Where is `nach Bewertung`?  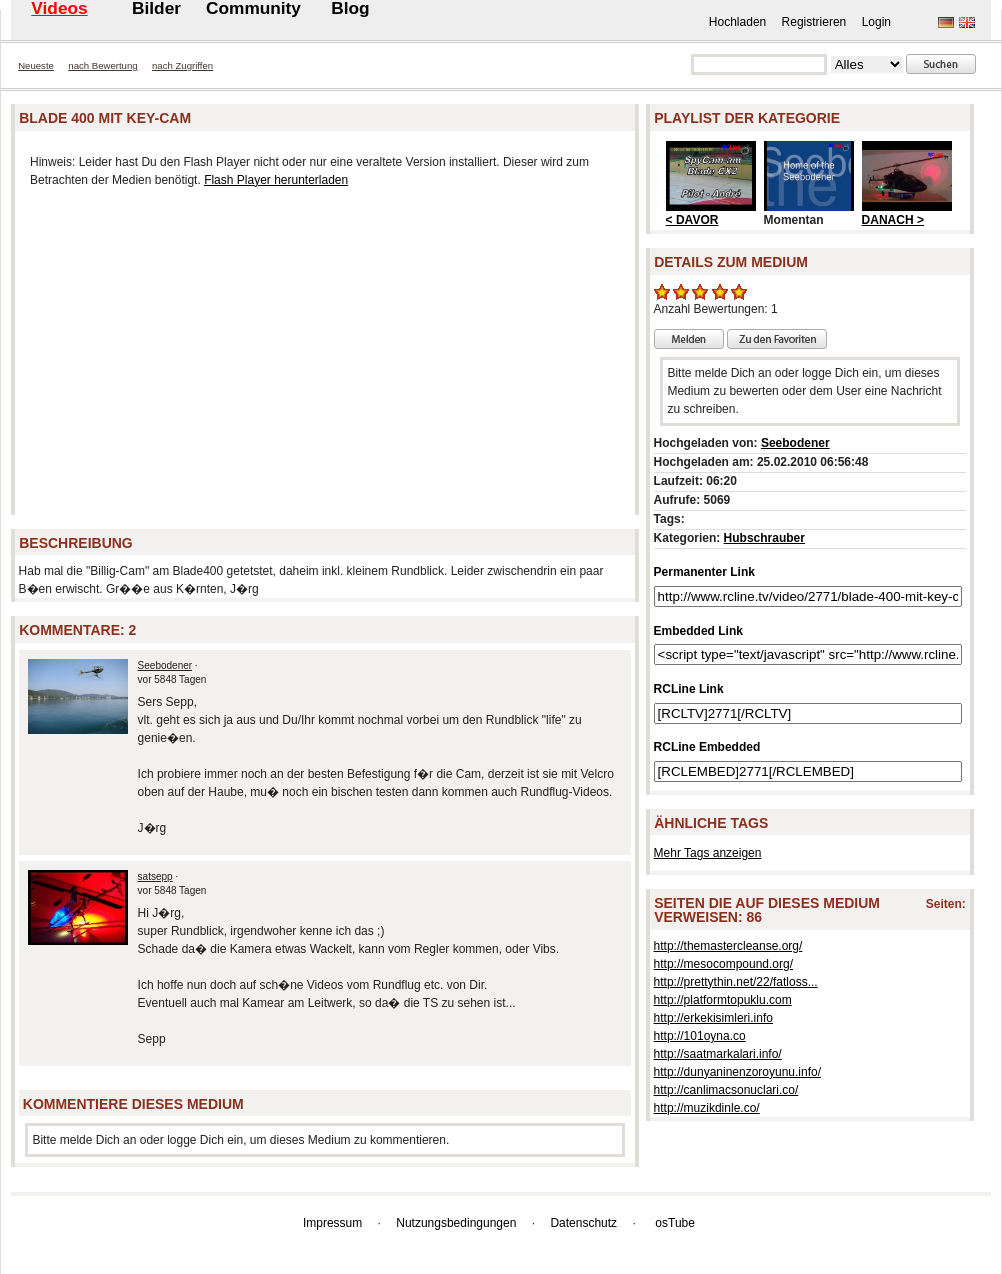
nach Bewertung is located at coordinates (102, 65).